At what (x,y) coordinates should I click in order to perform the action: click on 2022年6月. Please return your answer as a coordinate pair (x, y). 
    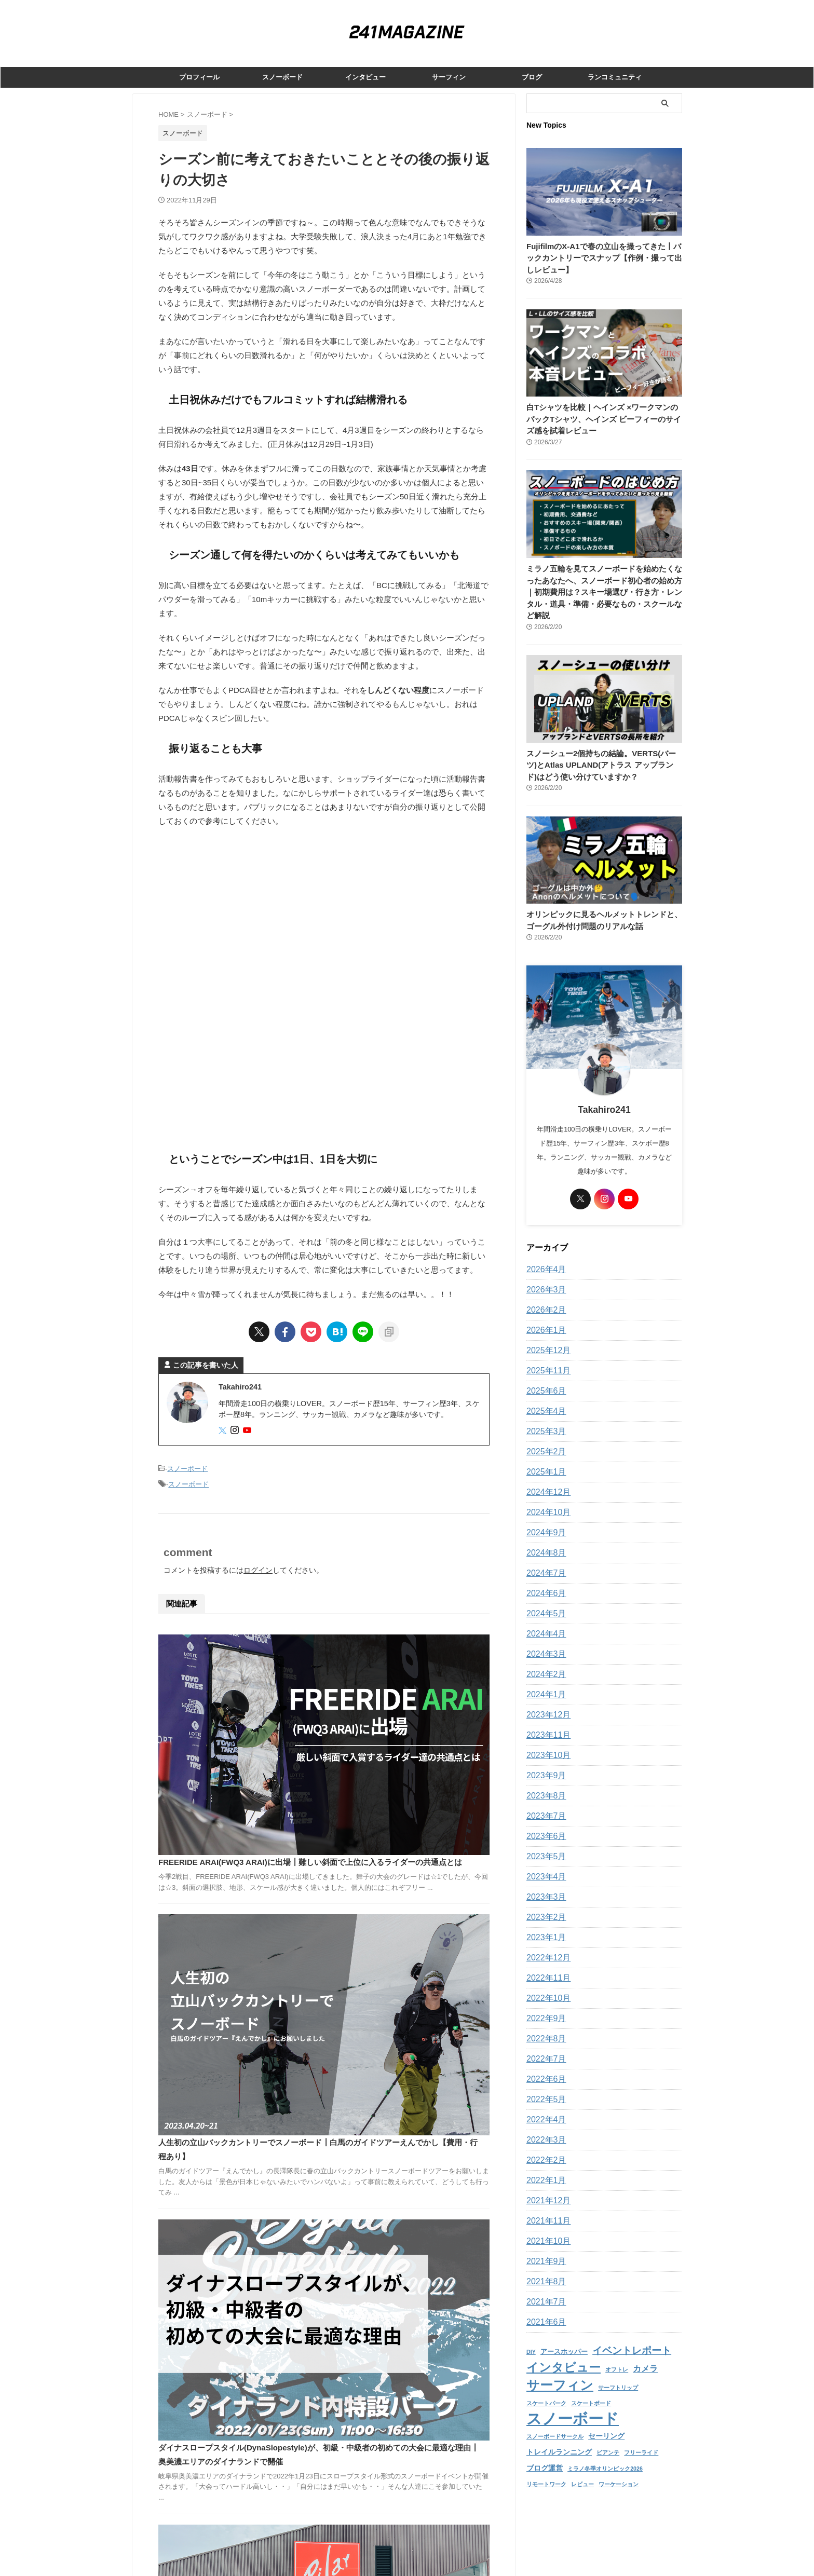
    Looking at the image, I should click on (543, 2067).